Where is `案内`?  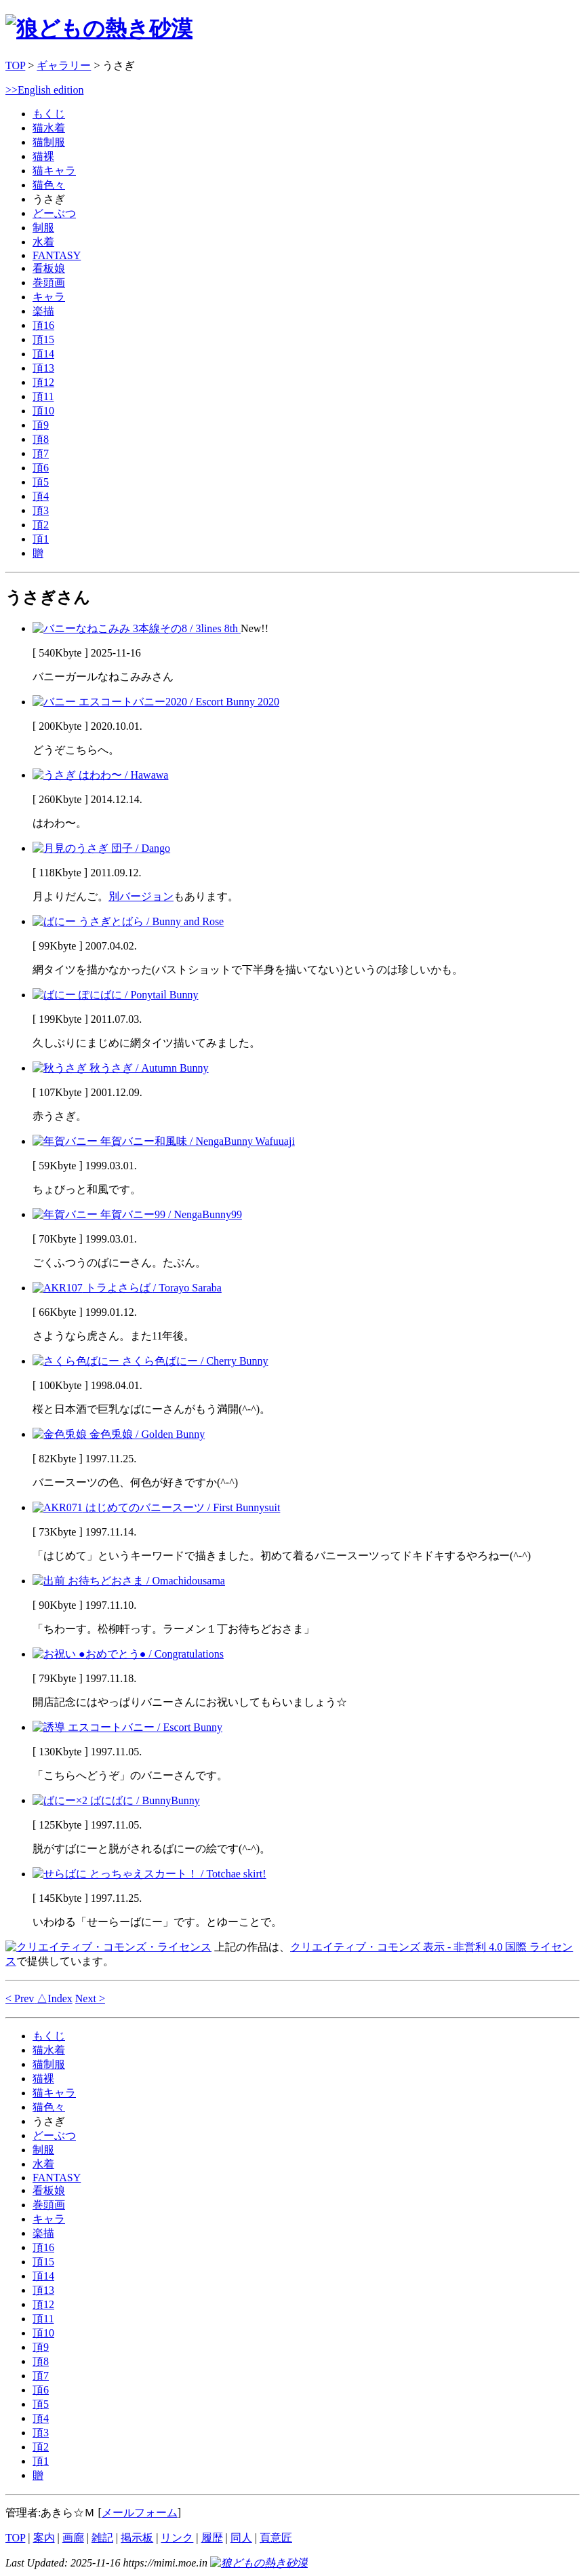
案内 is located at coordinates (44, 2537).